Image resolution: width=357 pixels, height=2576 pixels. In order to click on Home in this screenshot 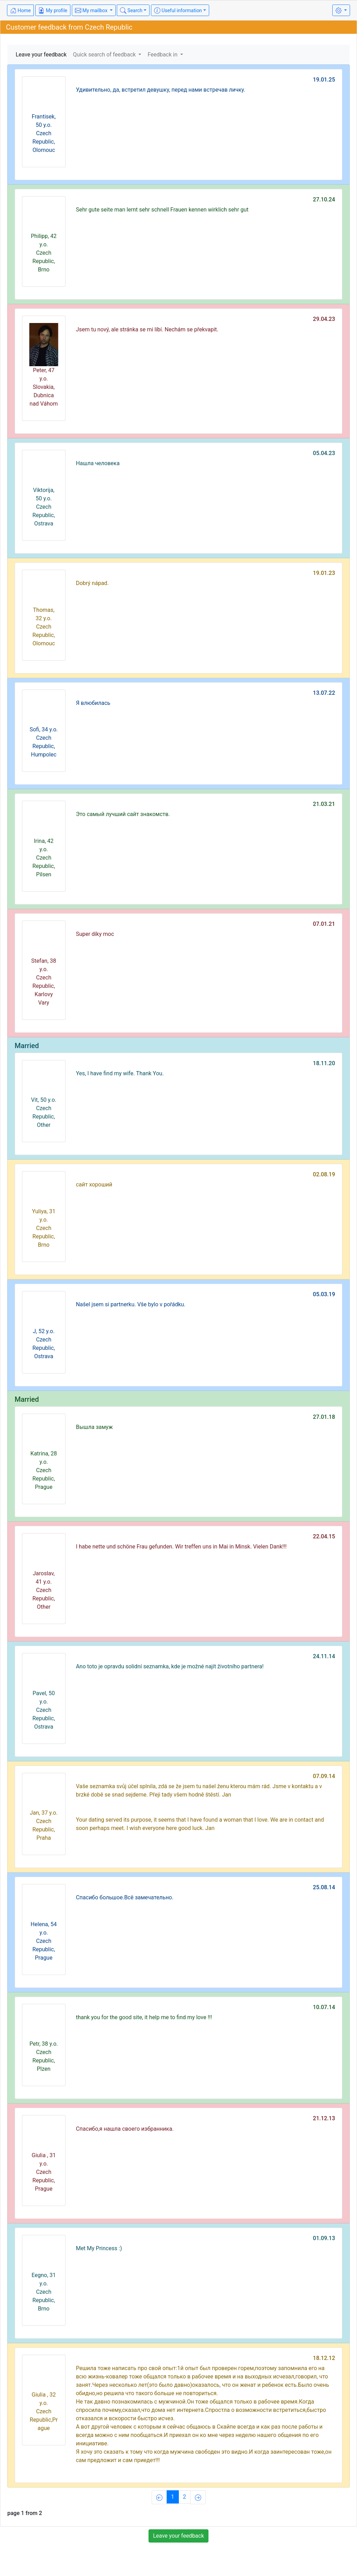, I will do `click(20, 10)`.